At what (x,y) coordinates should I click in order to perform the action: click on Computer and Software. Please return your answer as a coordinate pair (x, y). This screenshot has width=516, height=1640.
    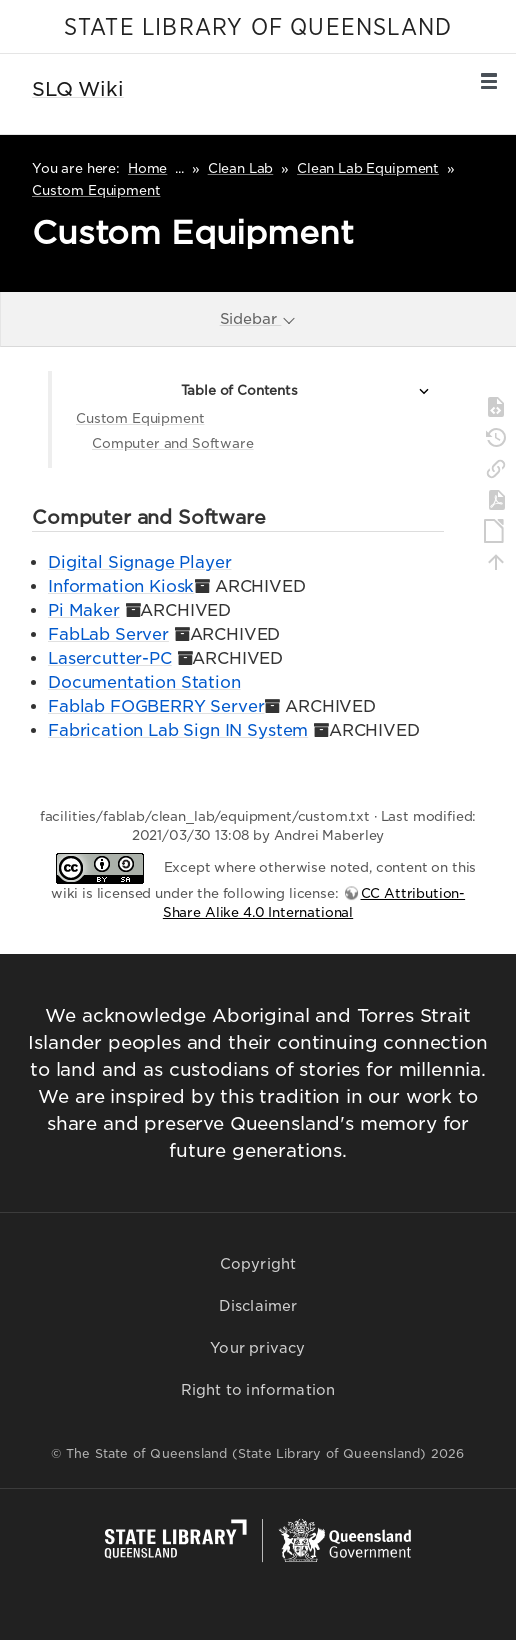
    Looking at the image, I should click on (173, 443).